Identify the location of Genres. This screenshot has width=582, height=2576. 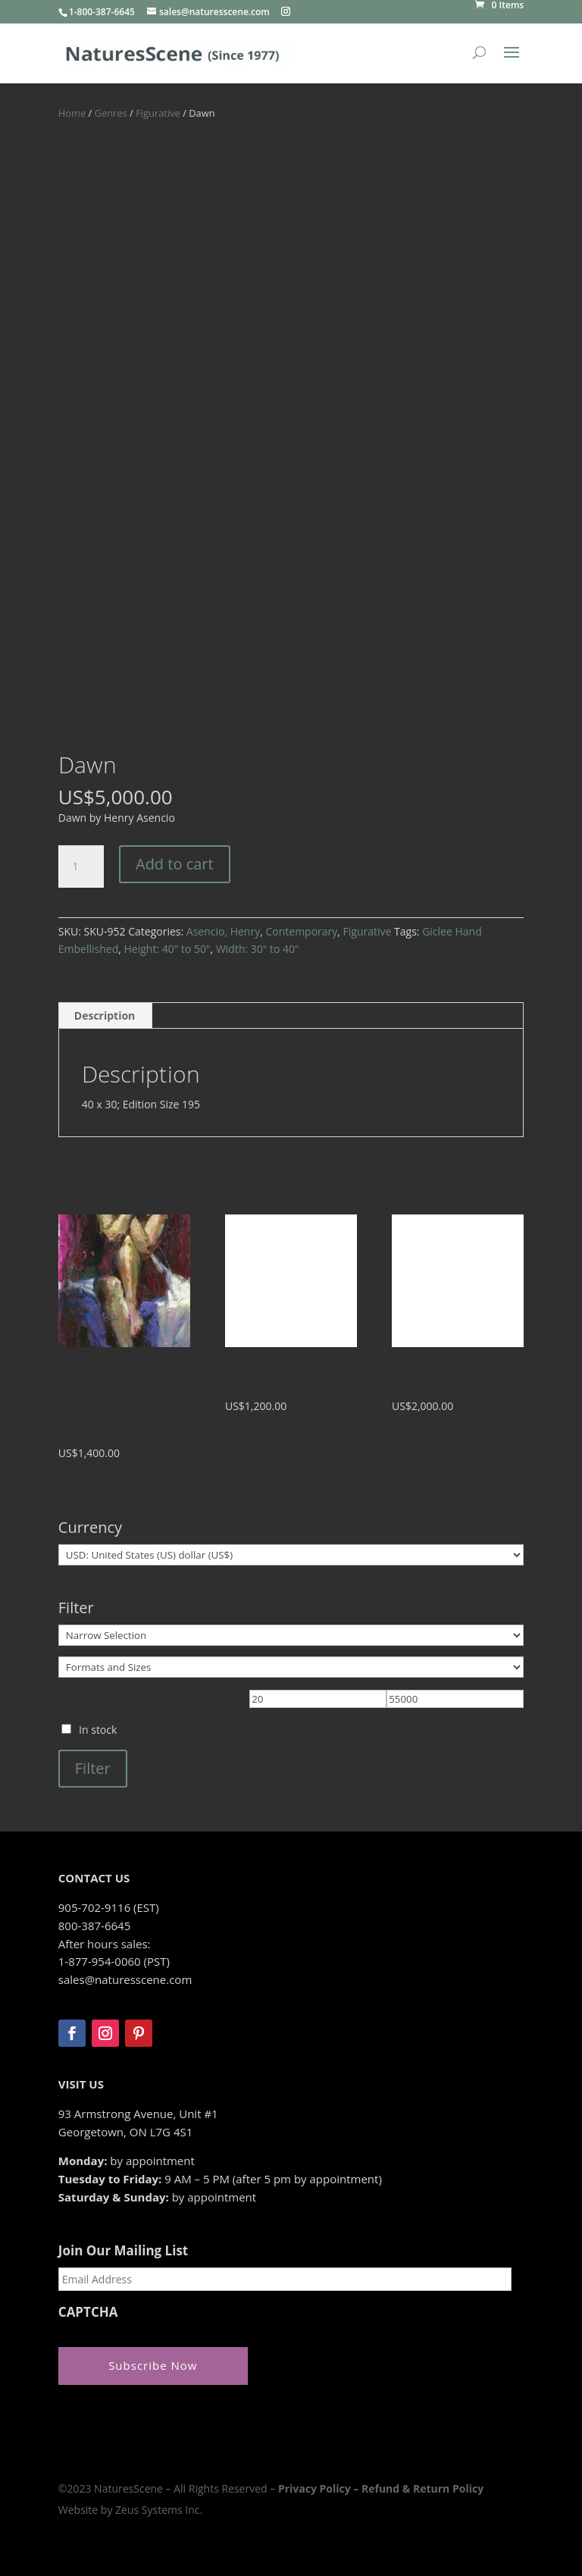
(111, 113).